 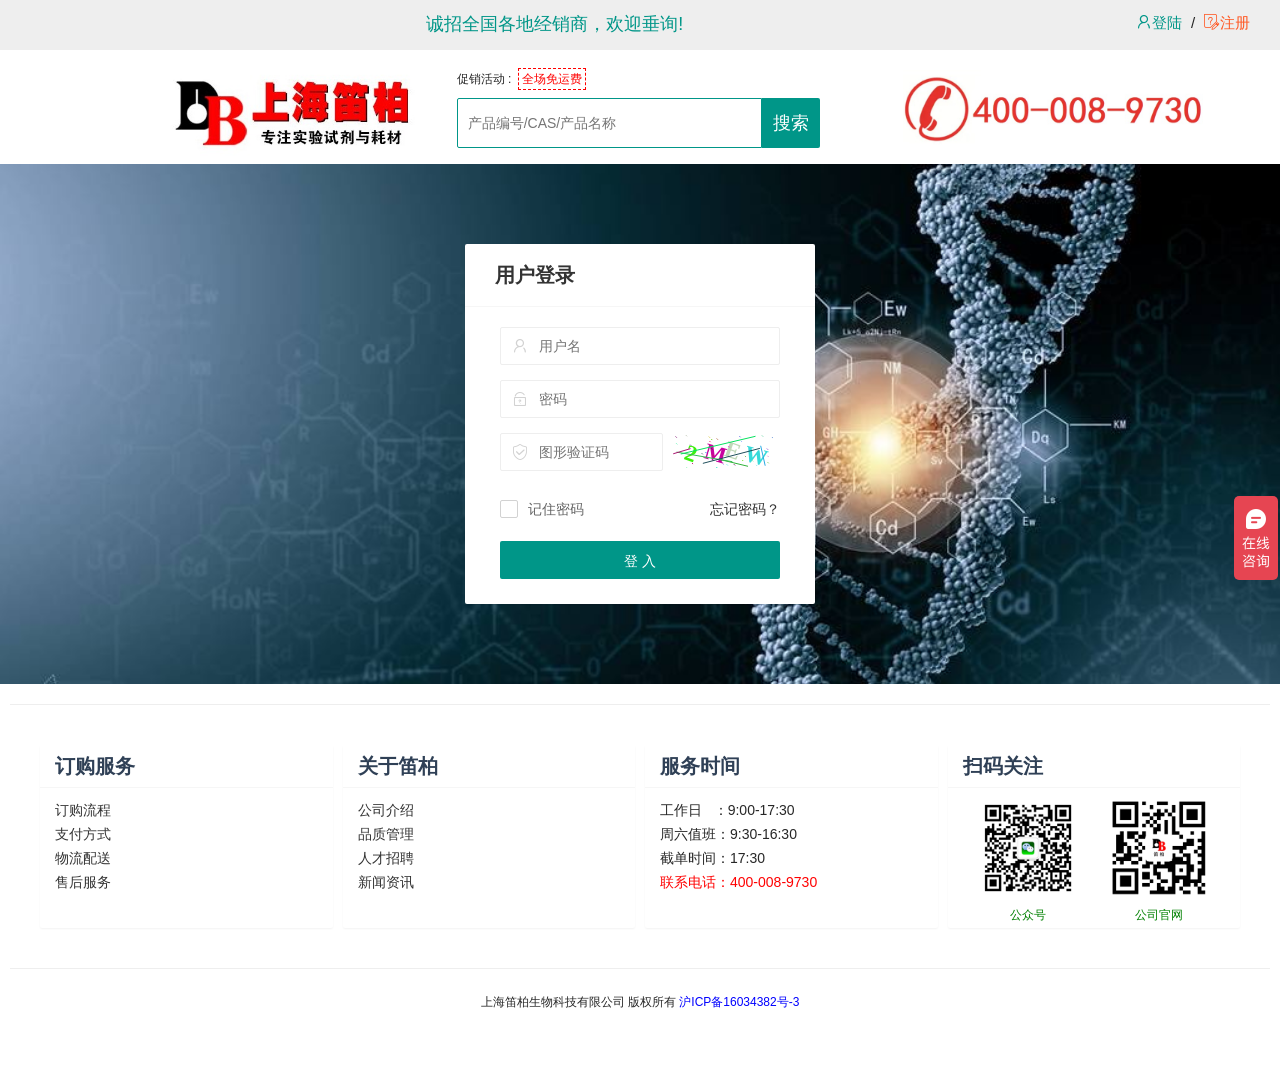 What do you see at coordinates (83, 810) in the screenshot?
I see `订购流程` at bounding box center [83, 810].